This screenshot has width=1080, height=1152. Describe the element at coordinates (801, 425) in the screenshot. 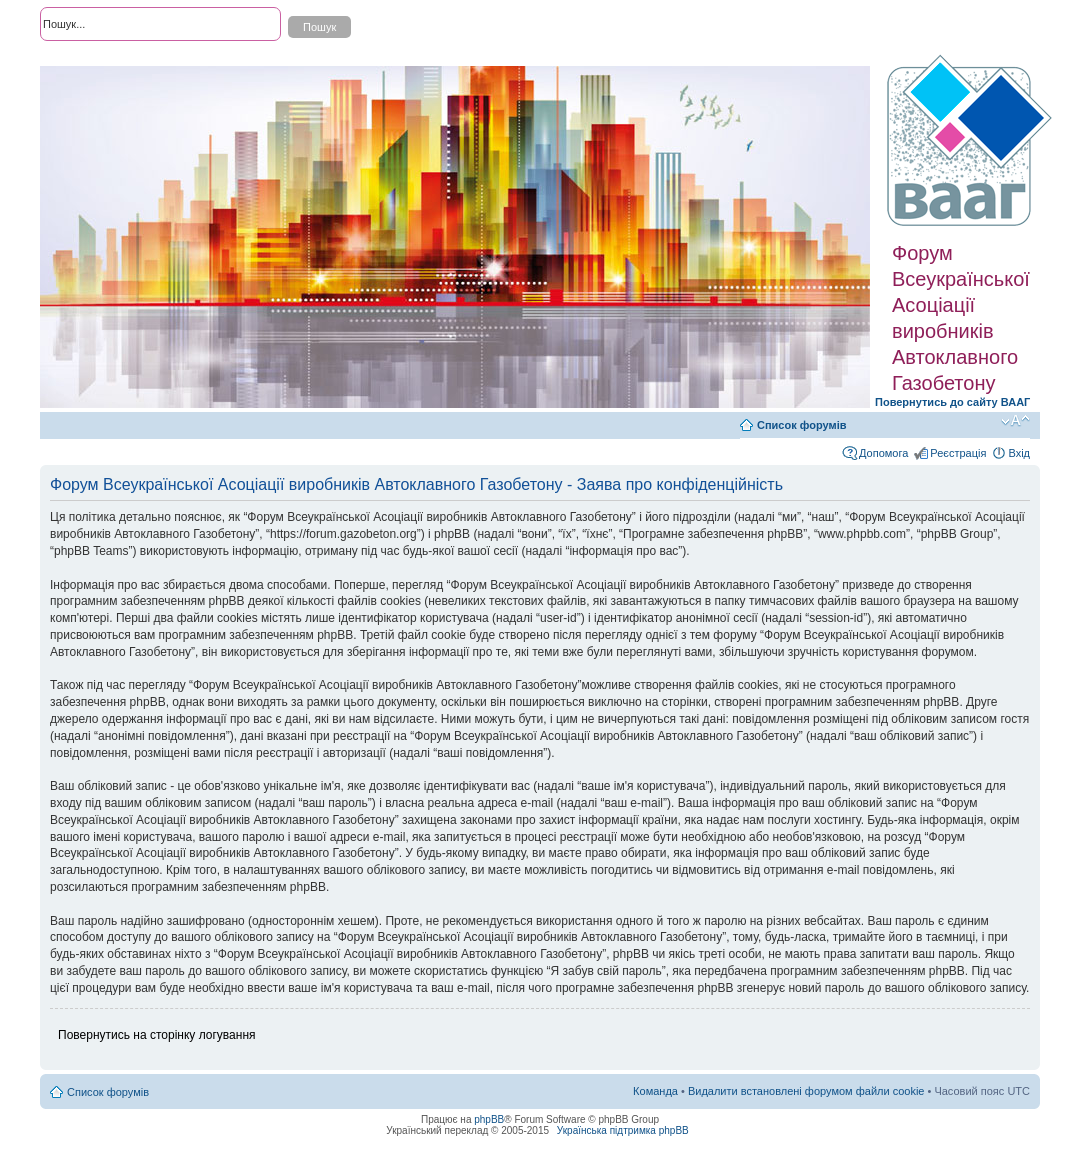

I see `Список форумів` at that location.